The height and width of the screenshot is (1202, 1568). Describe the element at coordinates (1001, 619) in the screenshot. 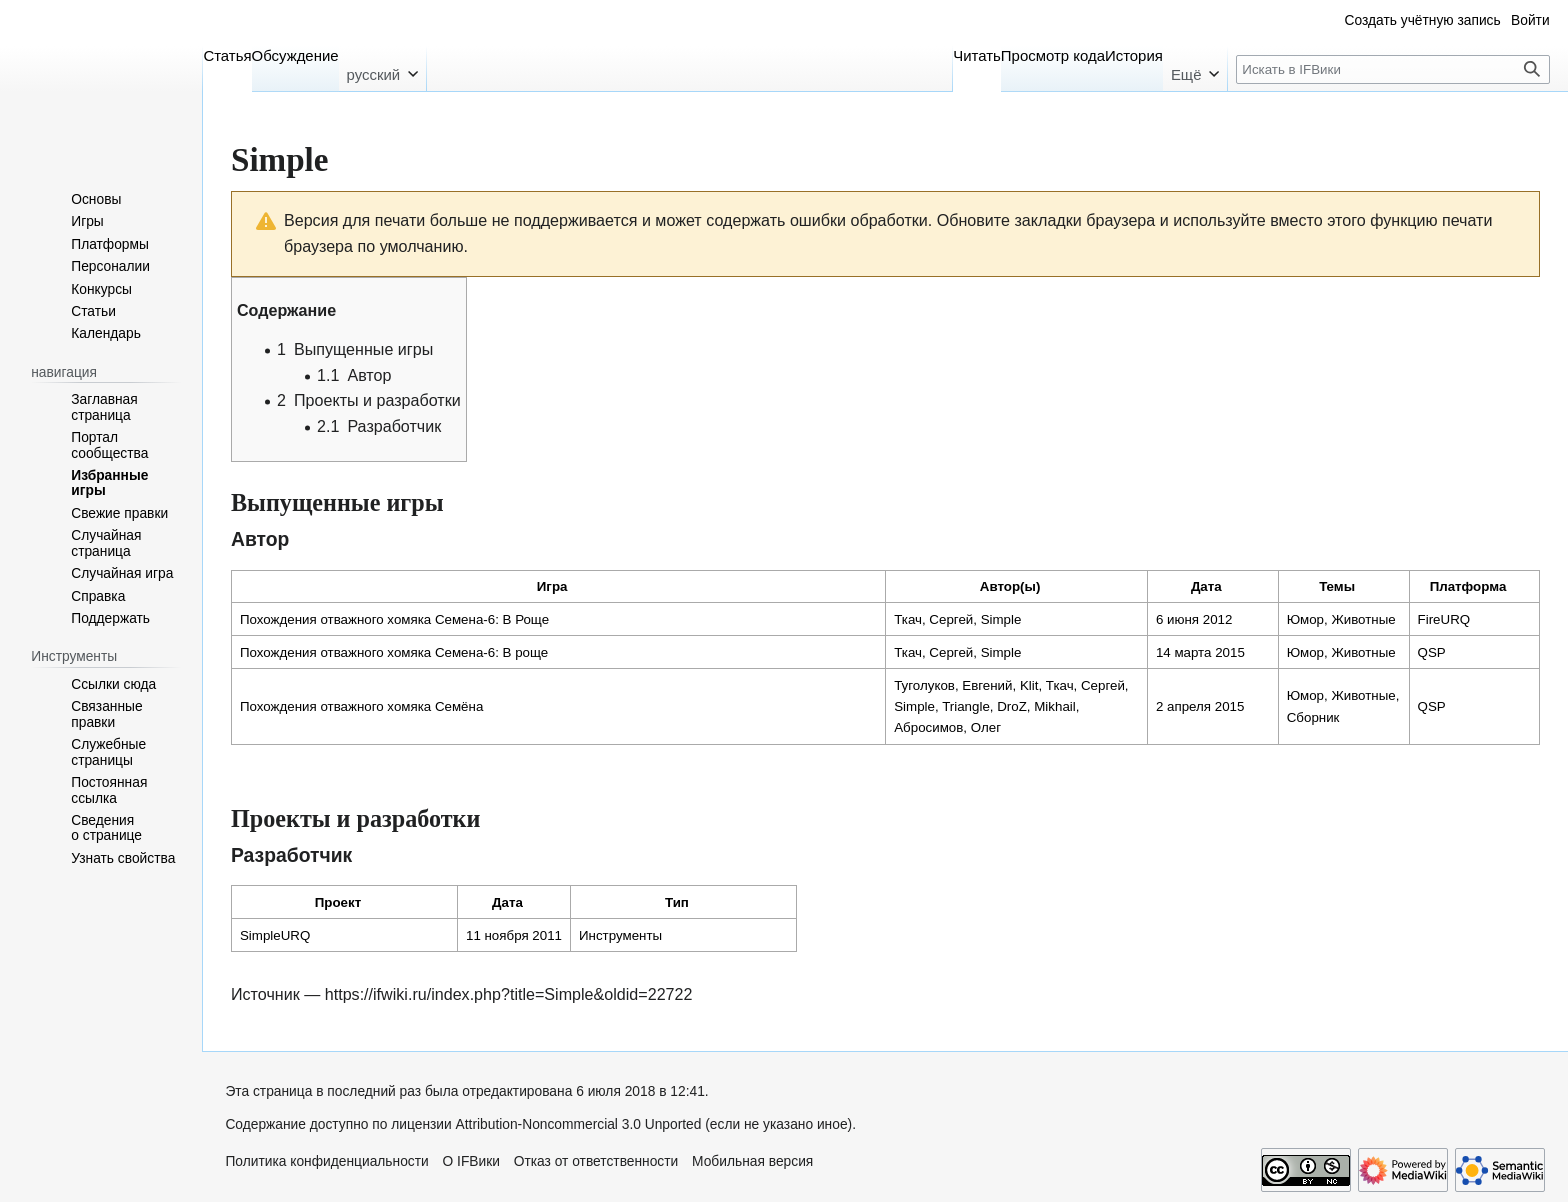

I see `Simple` at that location.